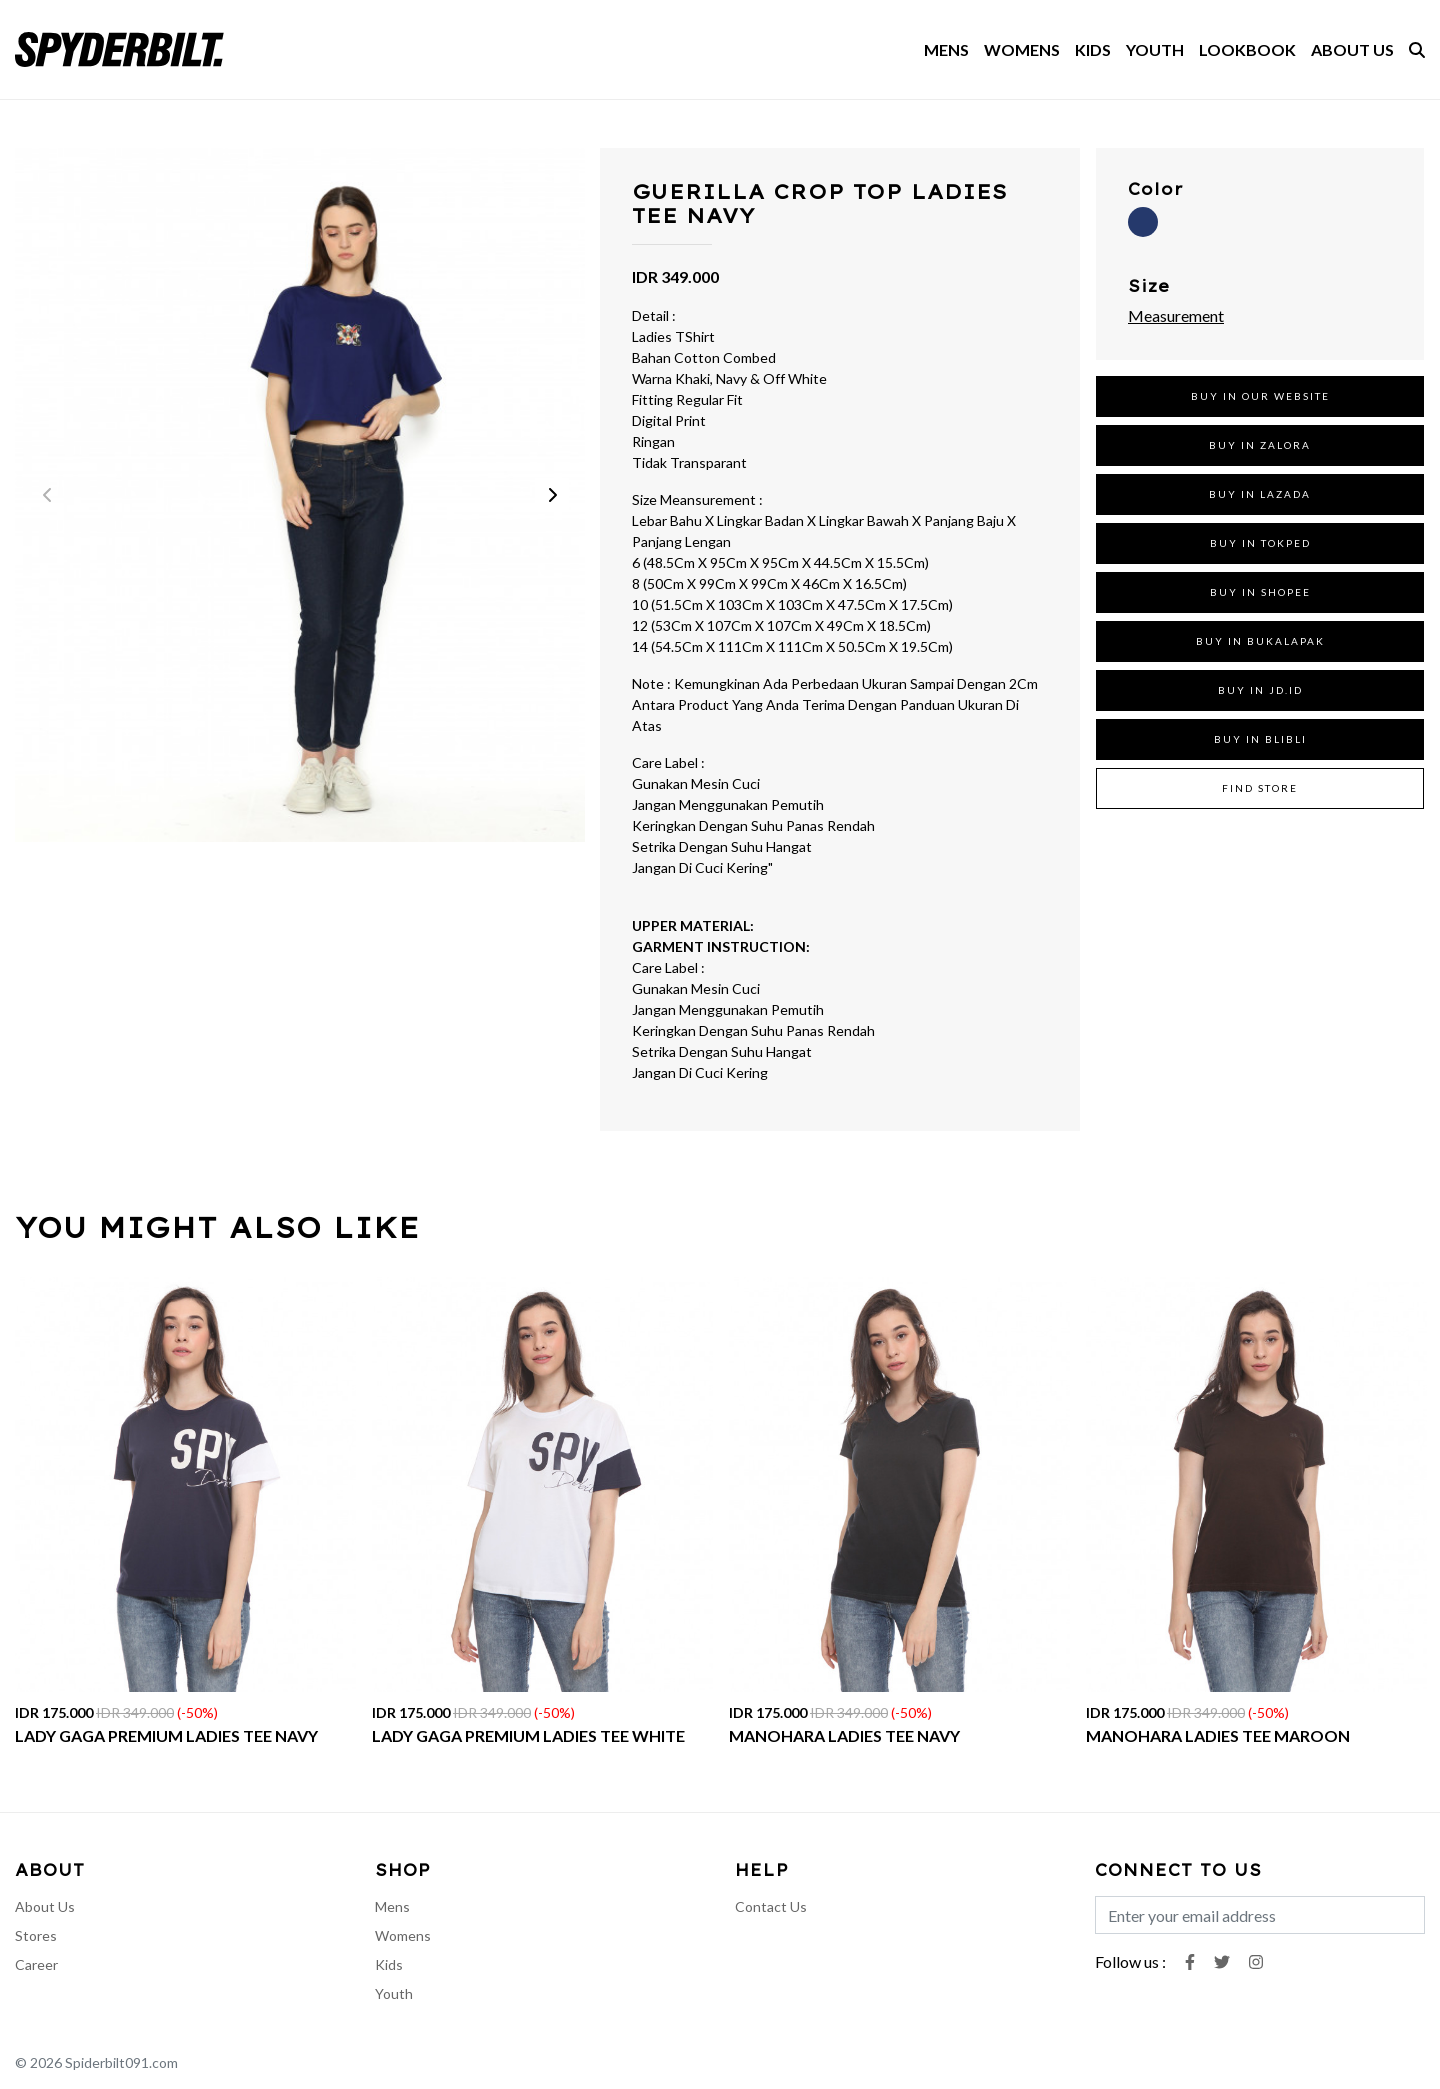  I want to click on WOMENS, so click(1022, 49).